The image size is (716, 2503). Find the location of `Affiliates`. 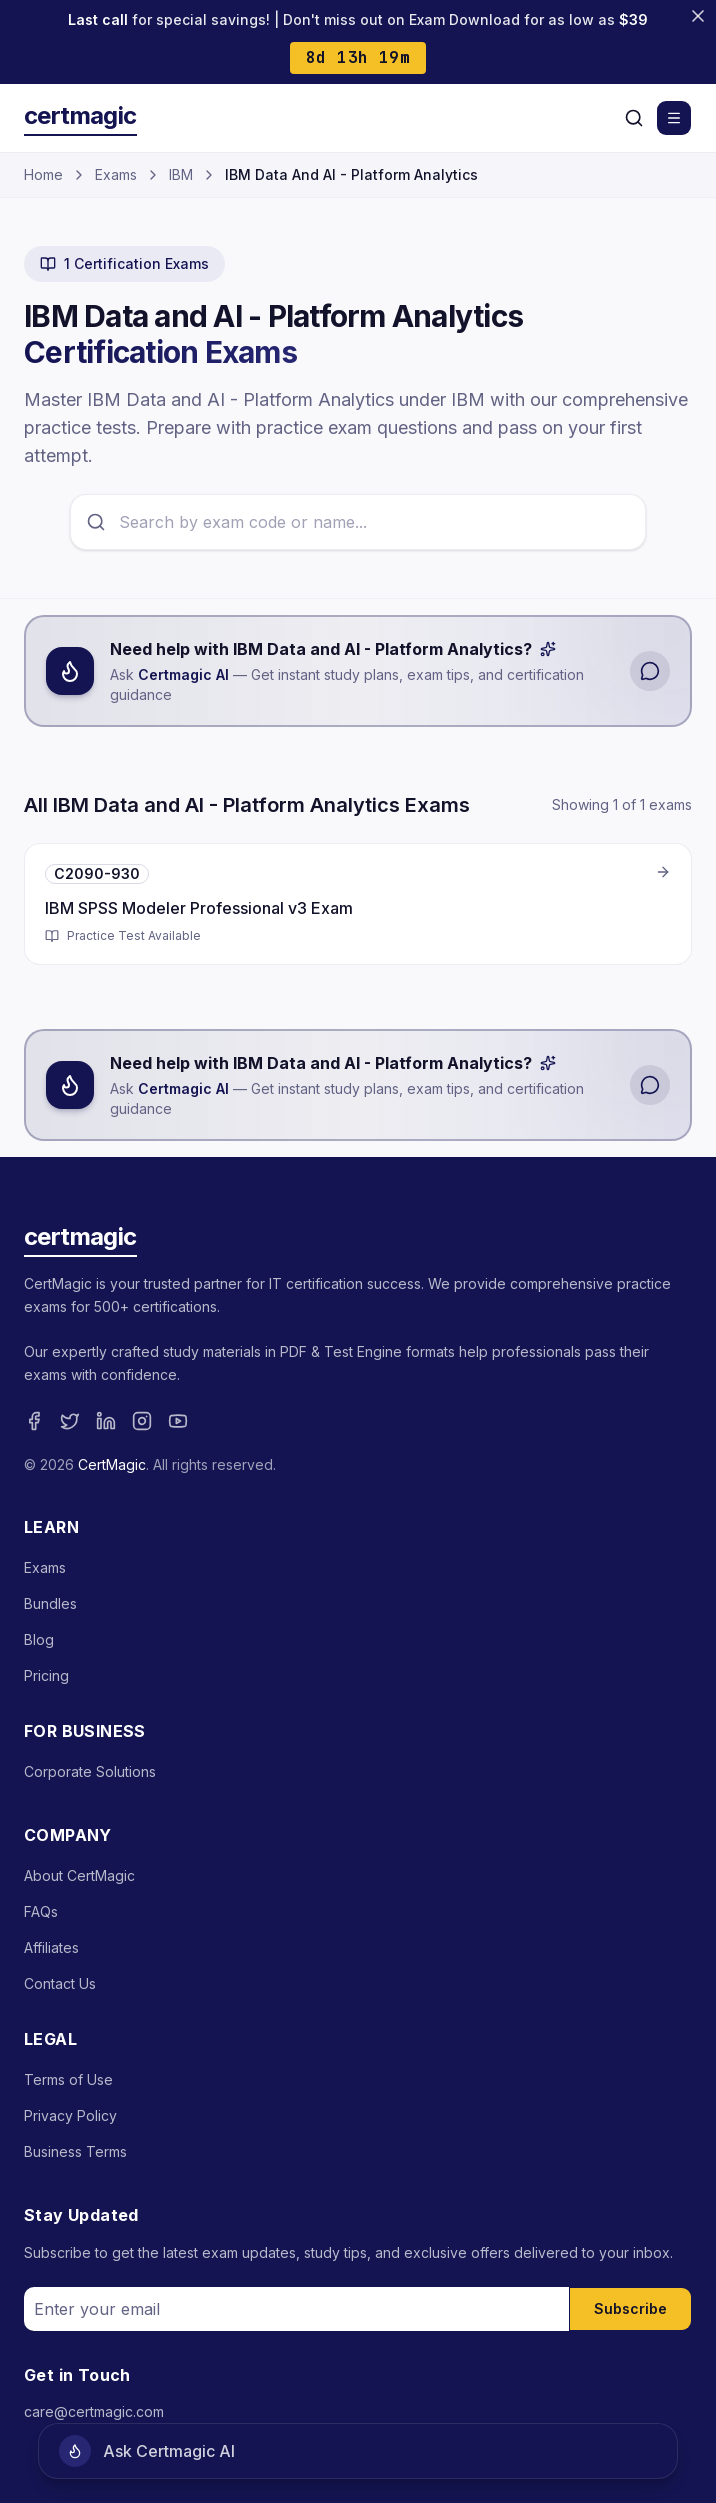

Affiliates is located at coordinates (51, 1947).